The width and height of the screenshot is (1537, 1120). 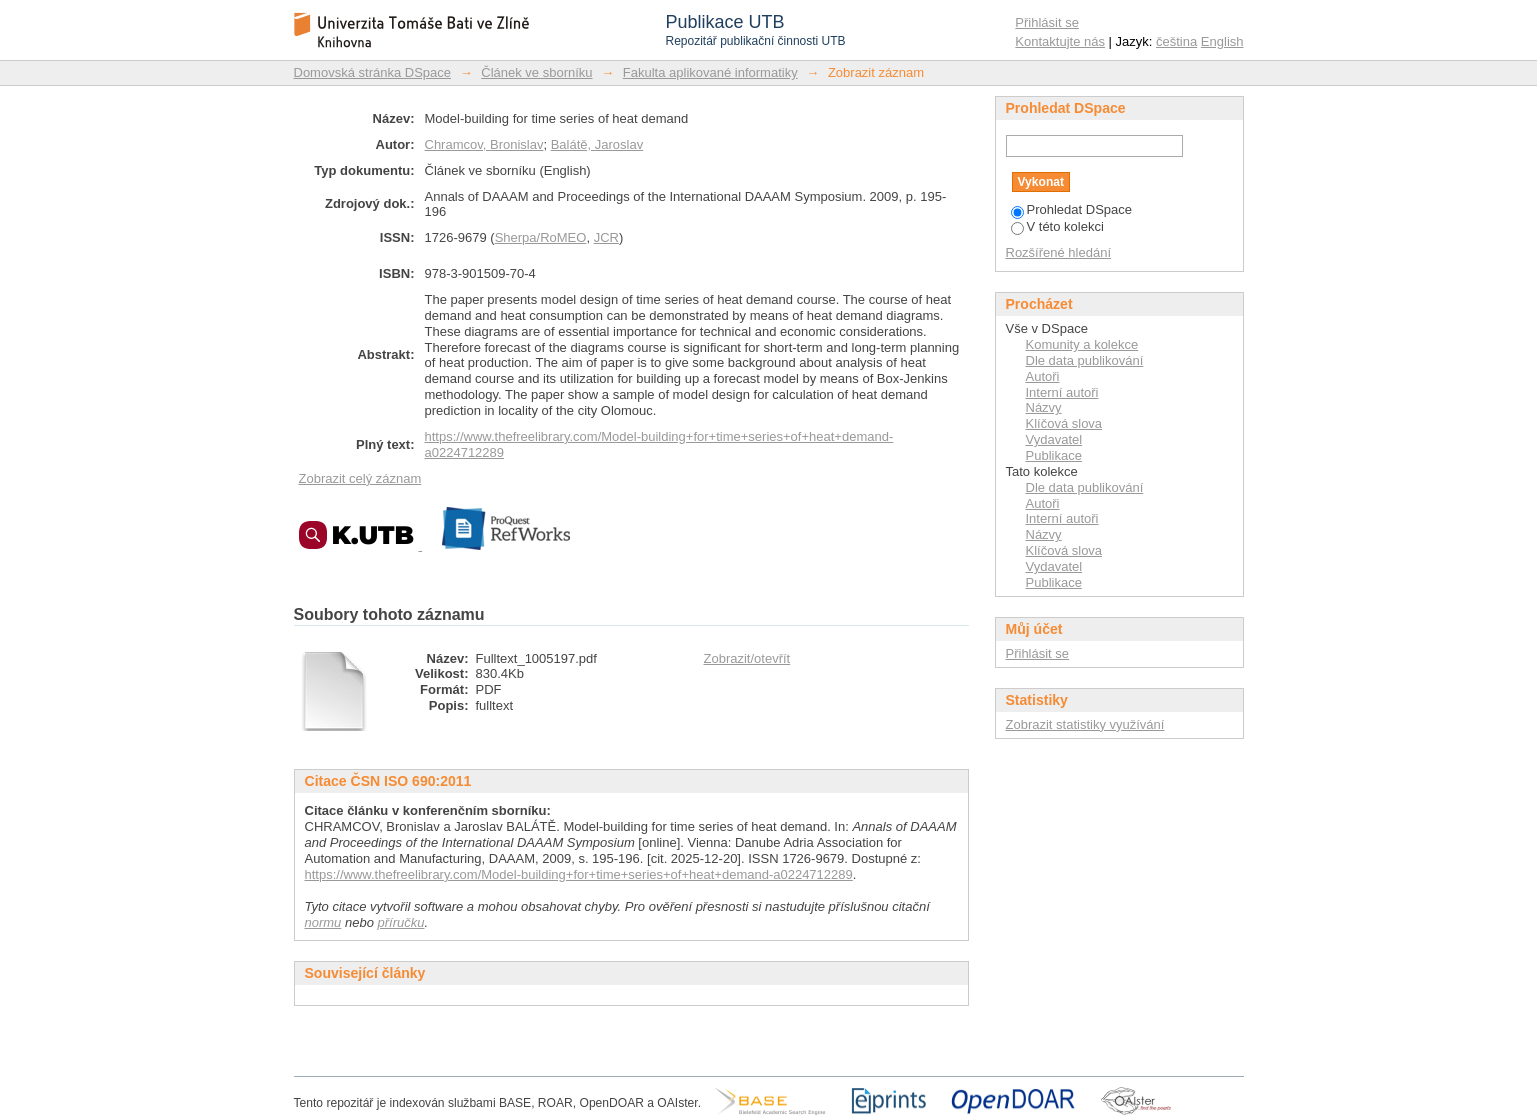 What do you see at coordinates (1176, 41) in the screenshot?
I see `čeština` at bounding box center [1176, 41].